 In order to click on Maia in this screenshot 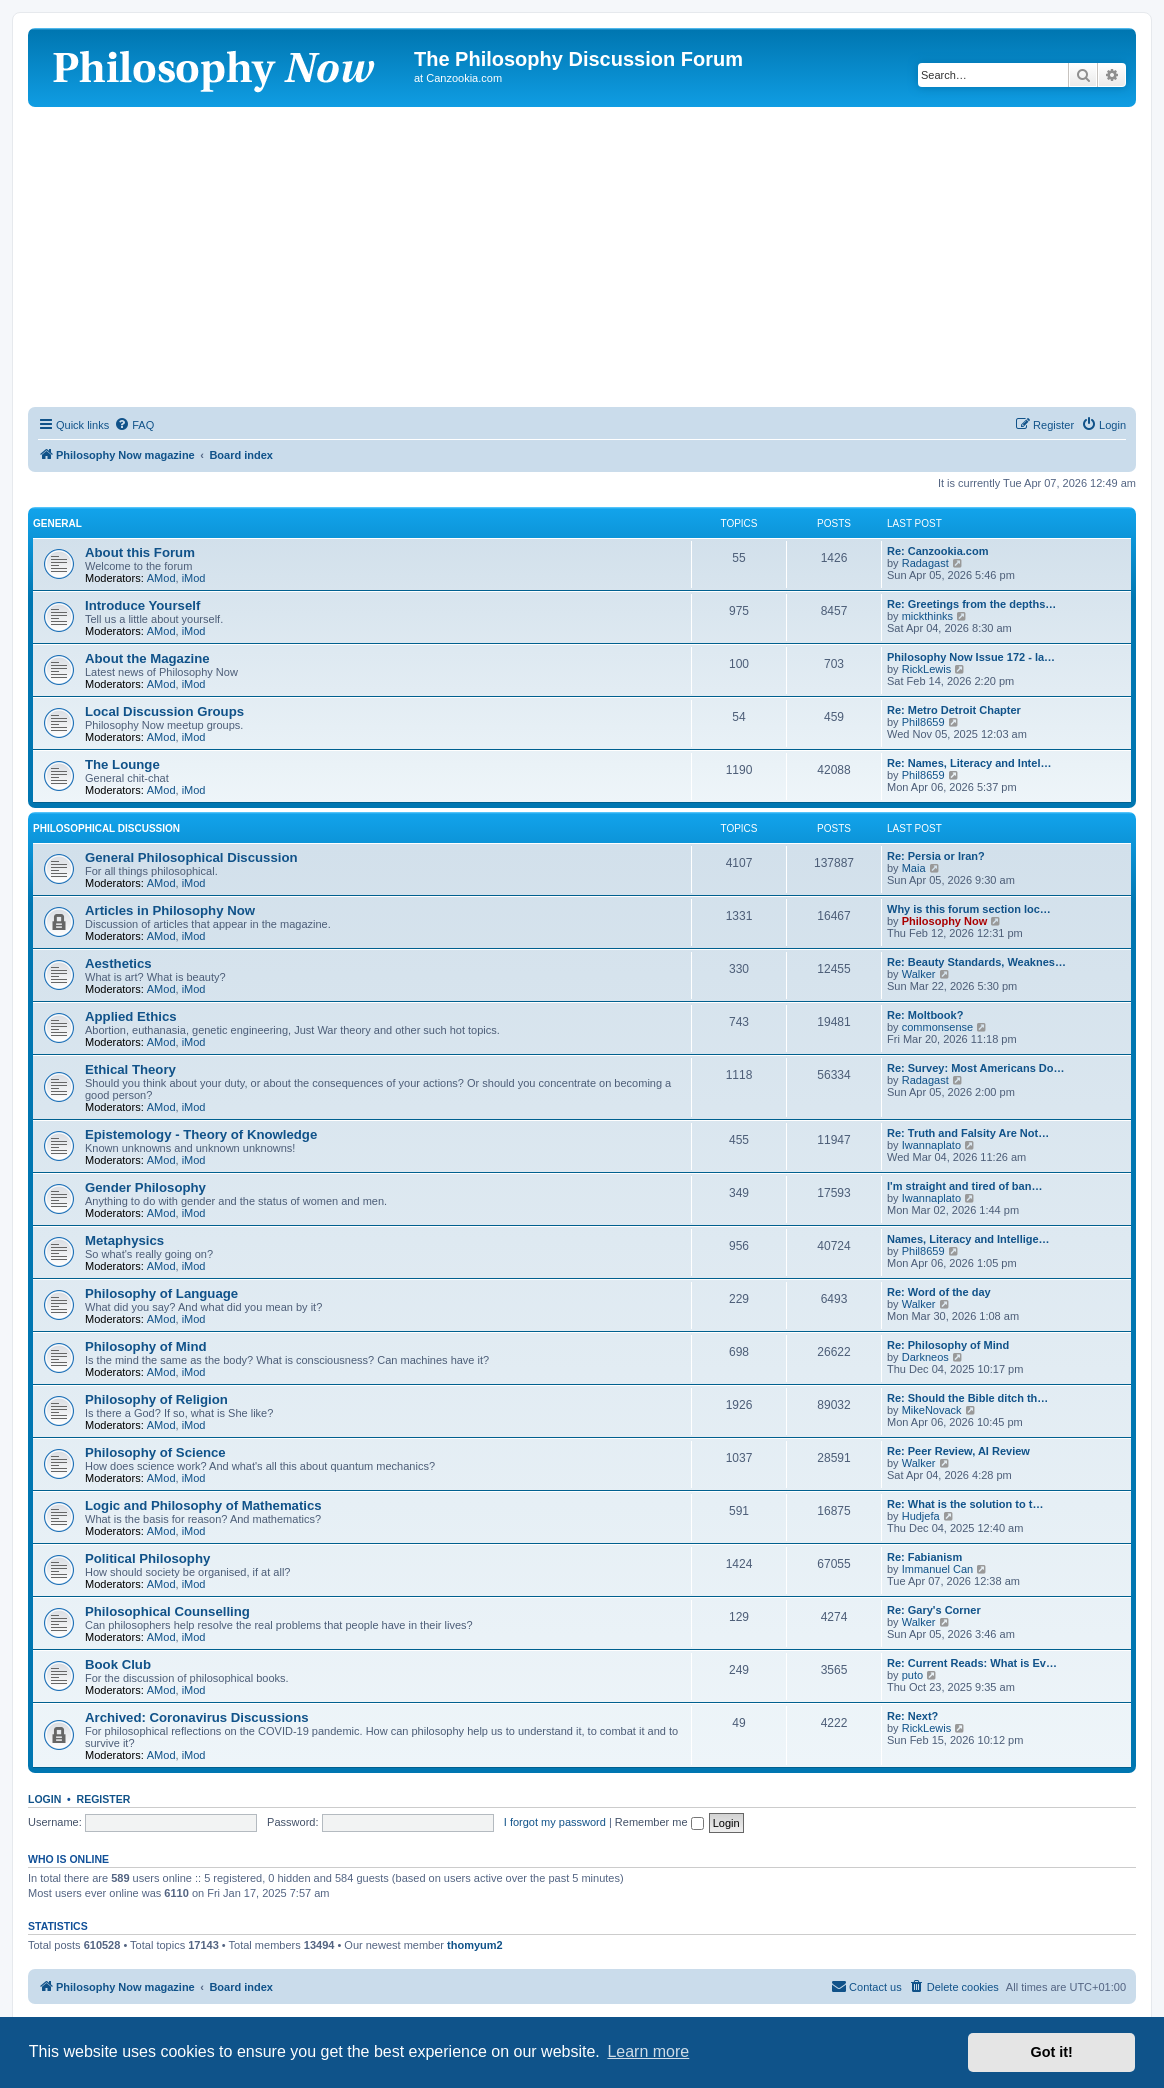, I will do `click(914, 868)`.